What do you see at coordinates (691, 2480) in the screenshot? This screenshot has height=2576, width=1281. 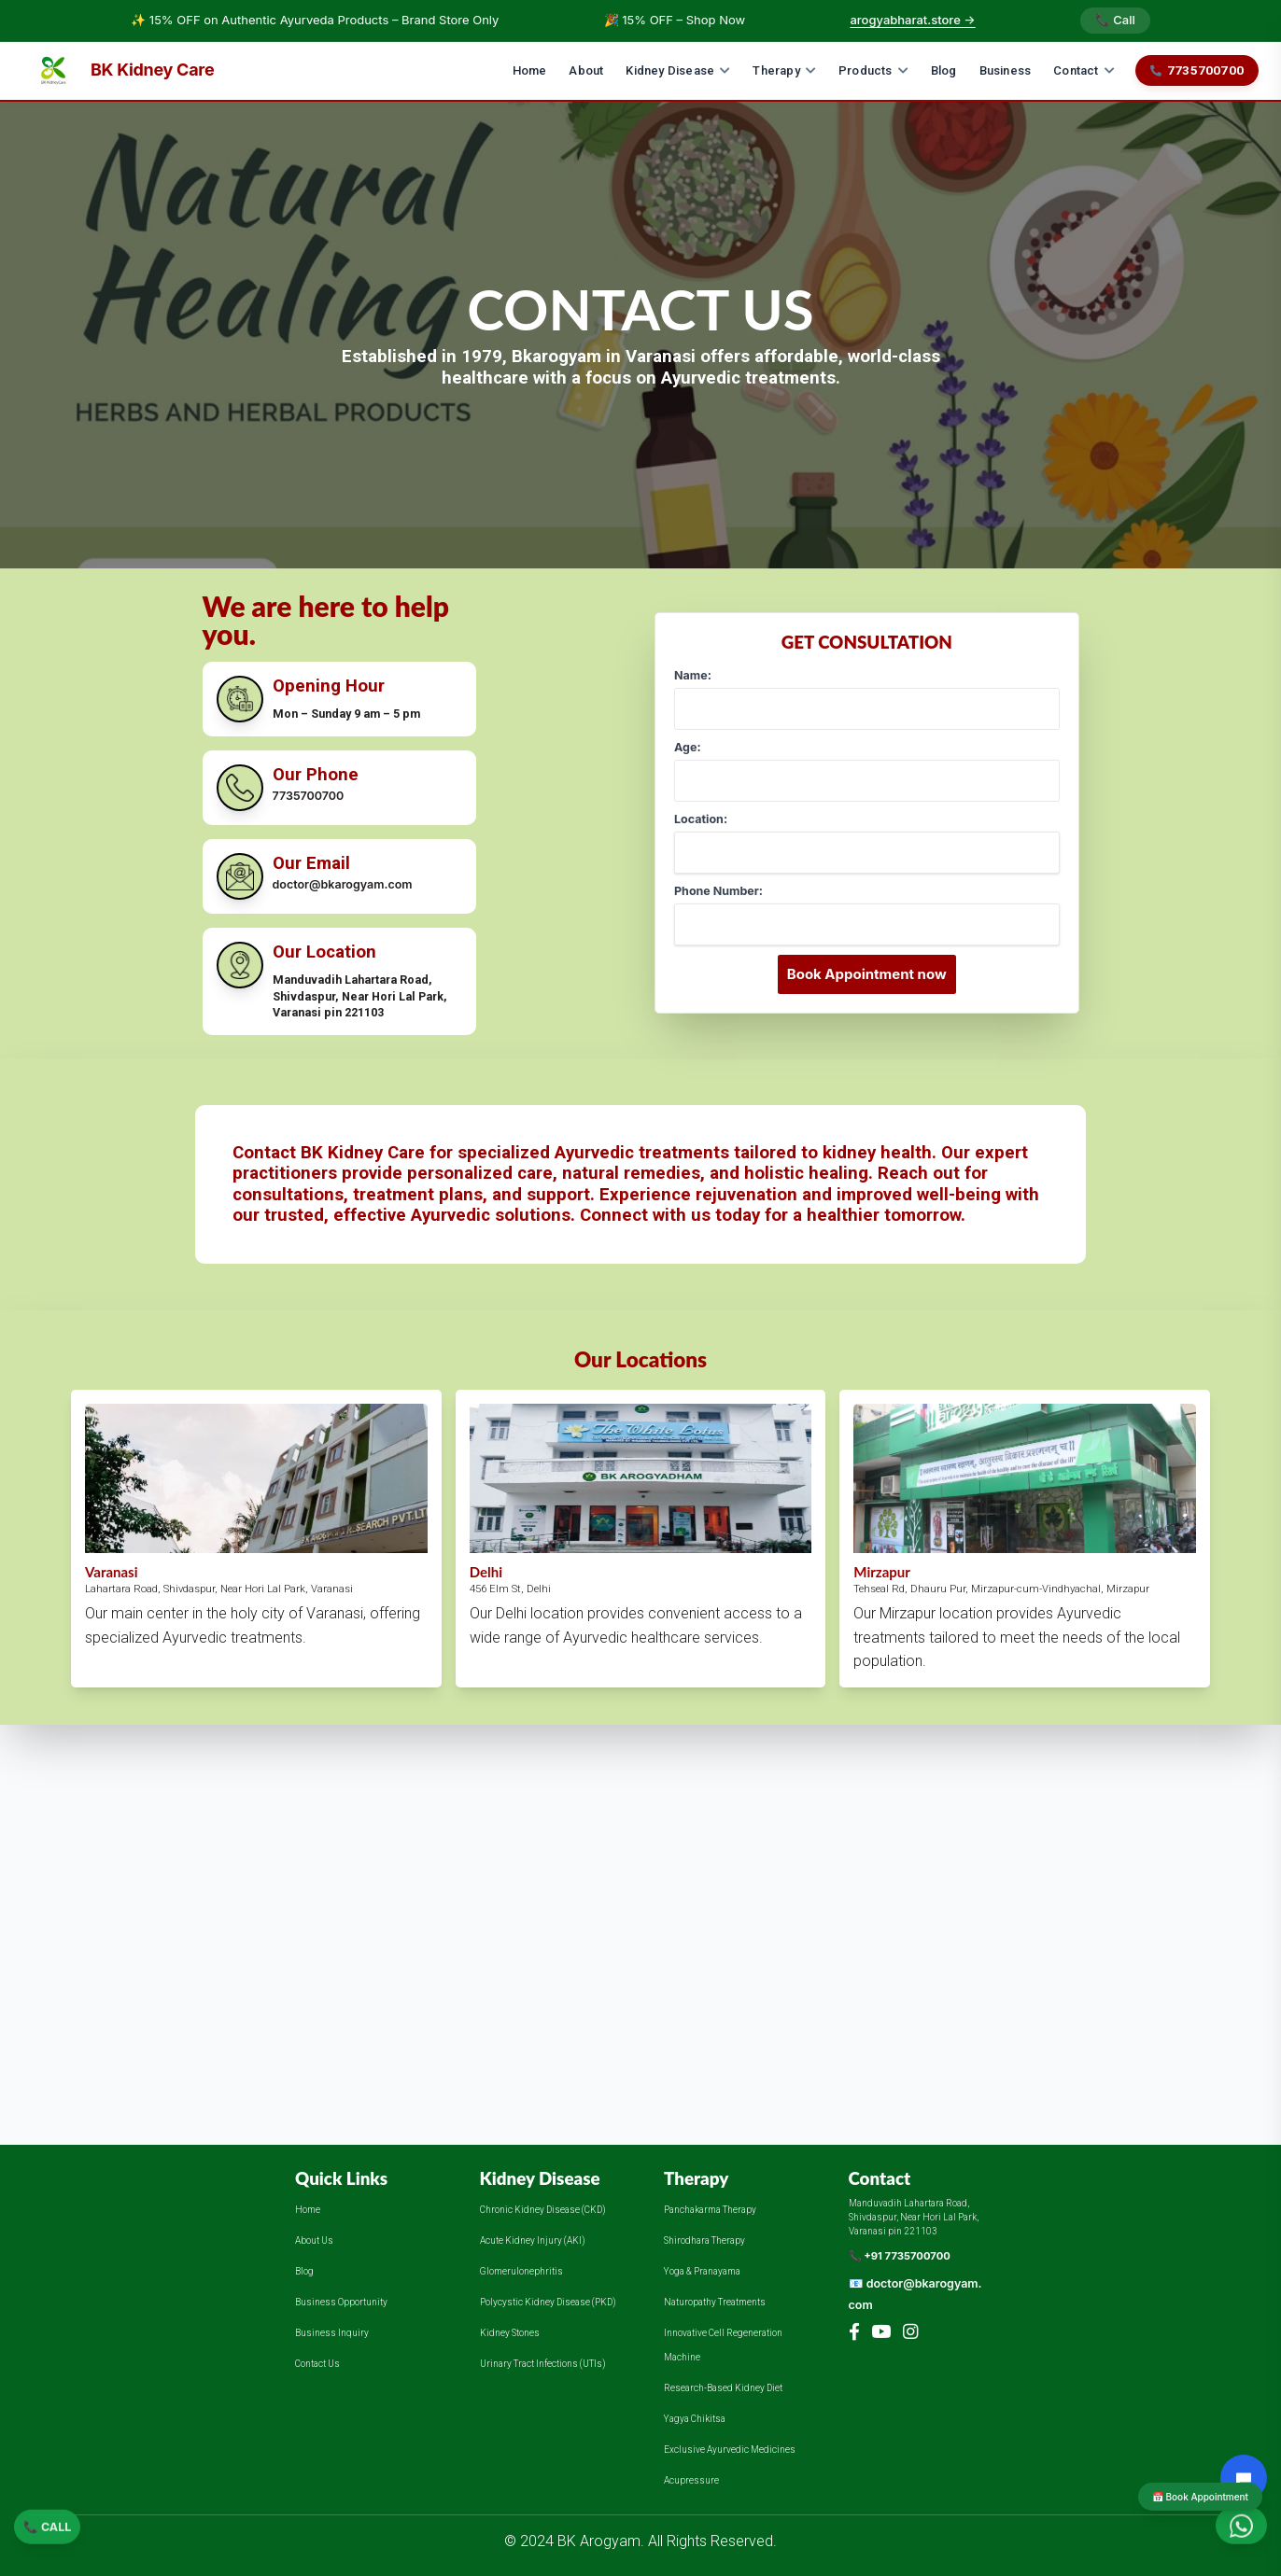 I see `Acupressure` at bounding box center [691, 2480].